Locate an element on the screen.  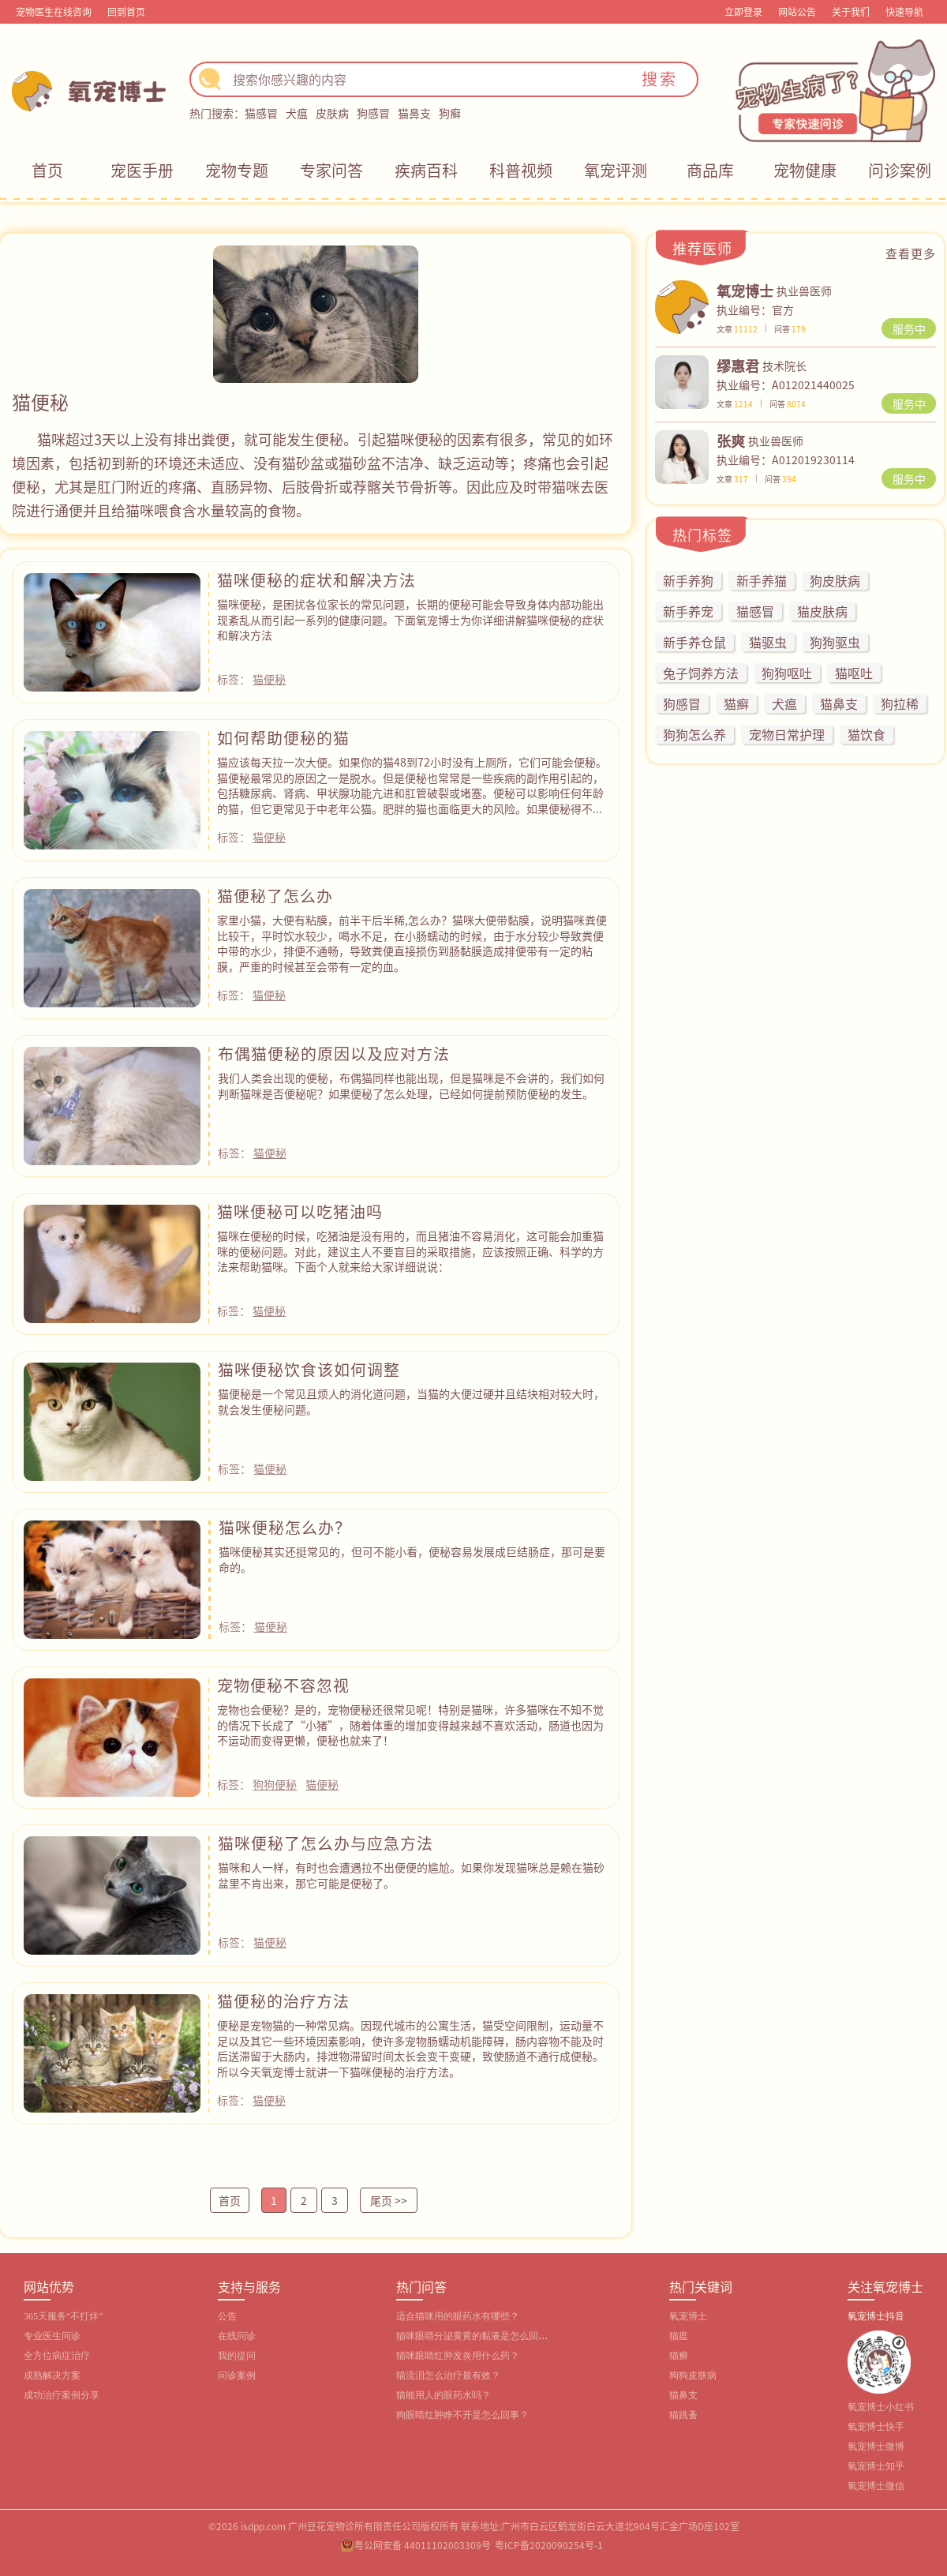
猫流泪怎么治疗最有效？ is located at coordinates (448, 2375).